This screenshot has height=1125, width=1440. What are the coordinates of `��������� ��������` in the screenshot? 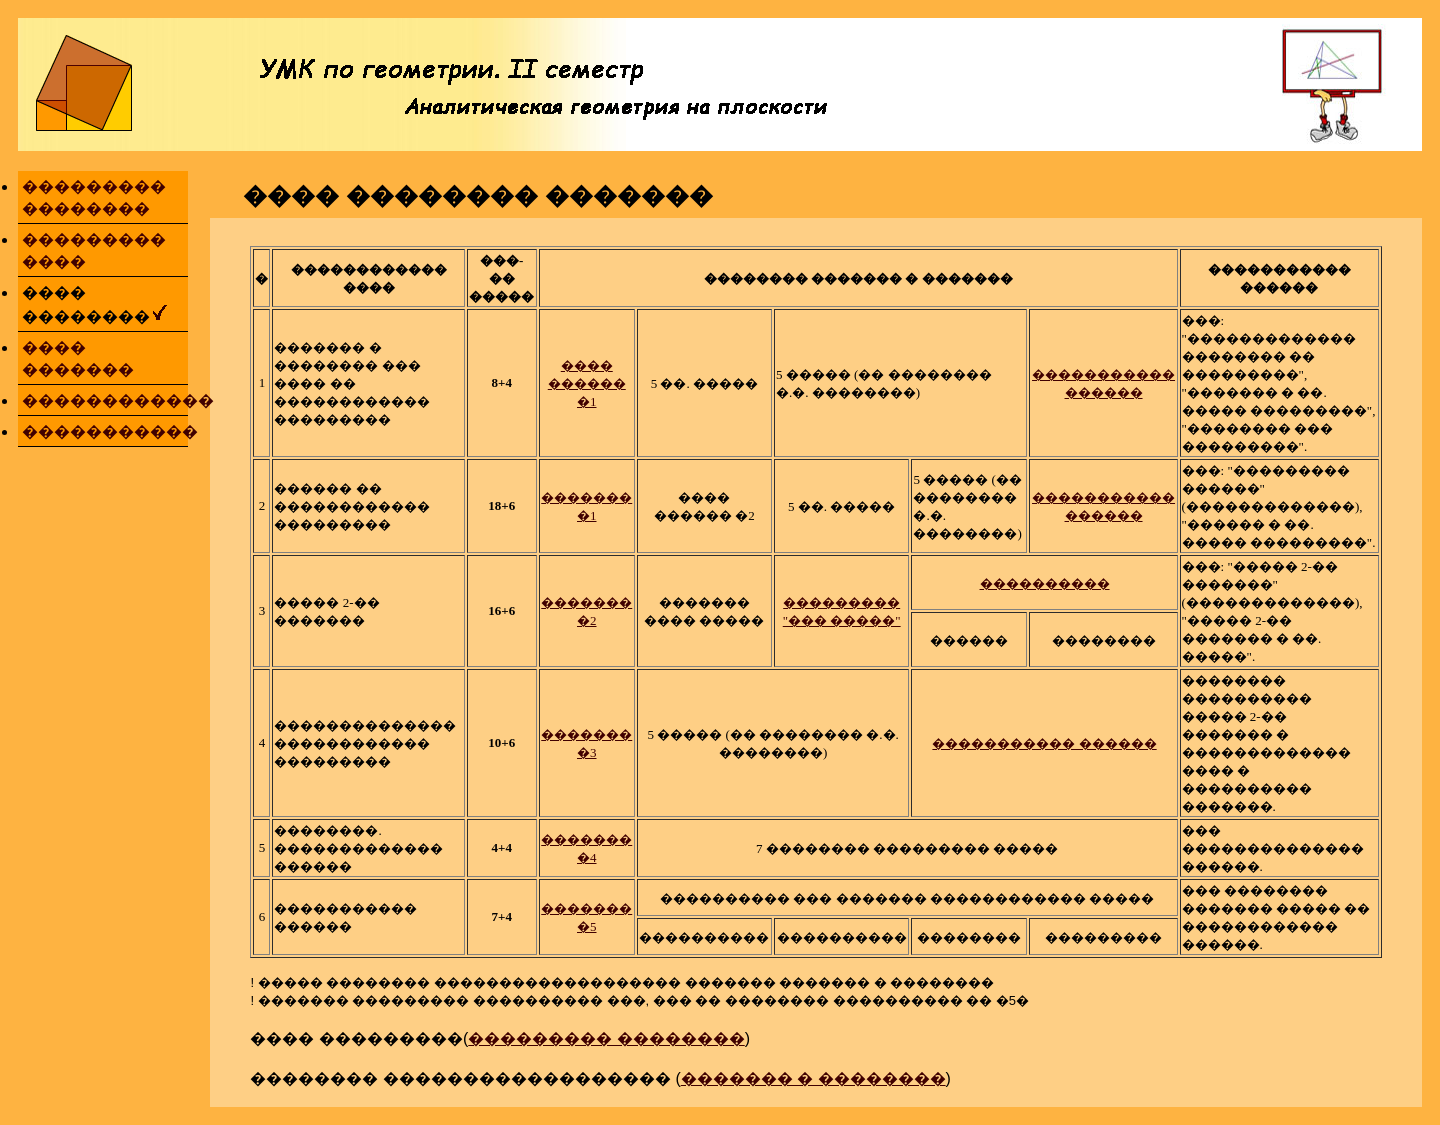 It's located at (606, 1038).